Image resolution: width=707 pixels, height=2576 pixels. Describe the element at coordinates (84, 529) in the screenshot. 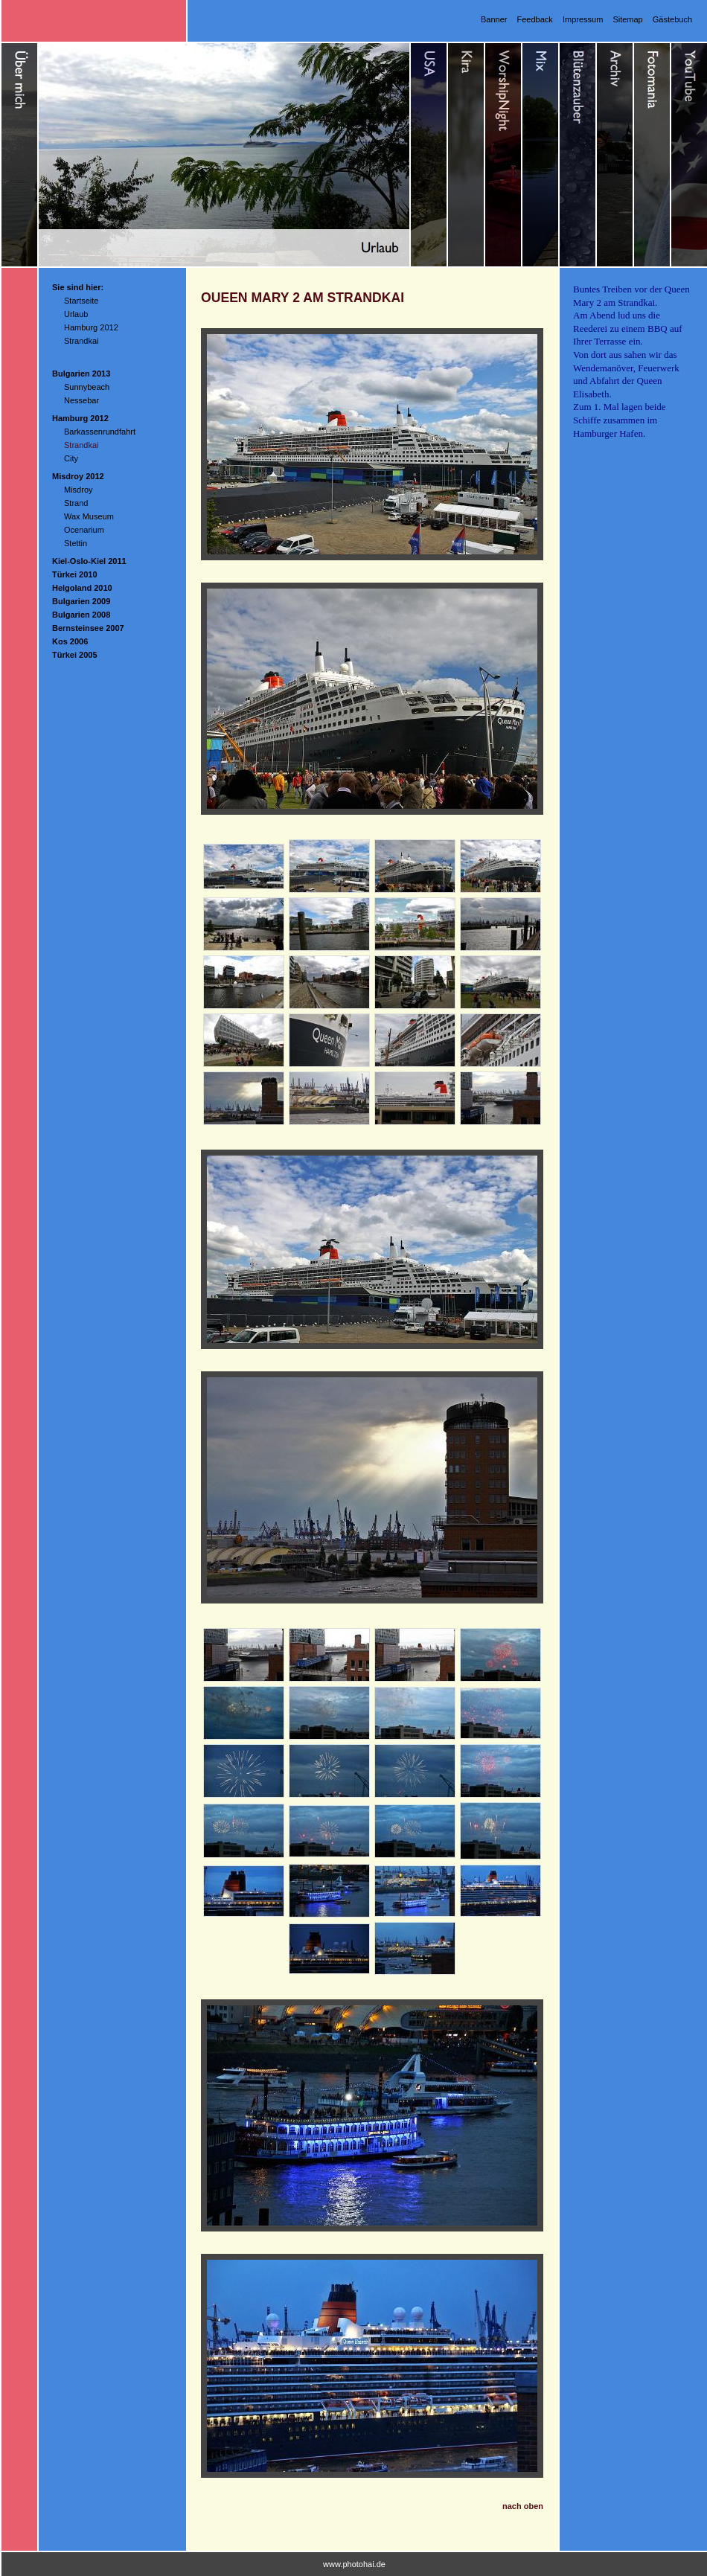

I see `Ocenarium` at that location.